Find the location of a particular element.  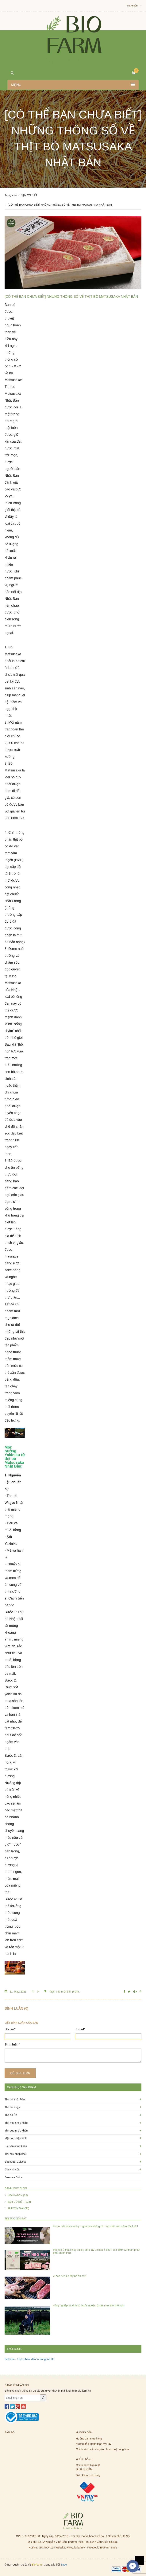

Email is located at coordinates (80, 2029).